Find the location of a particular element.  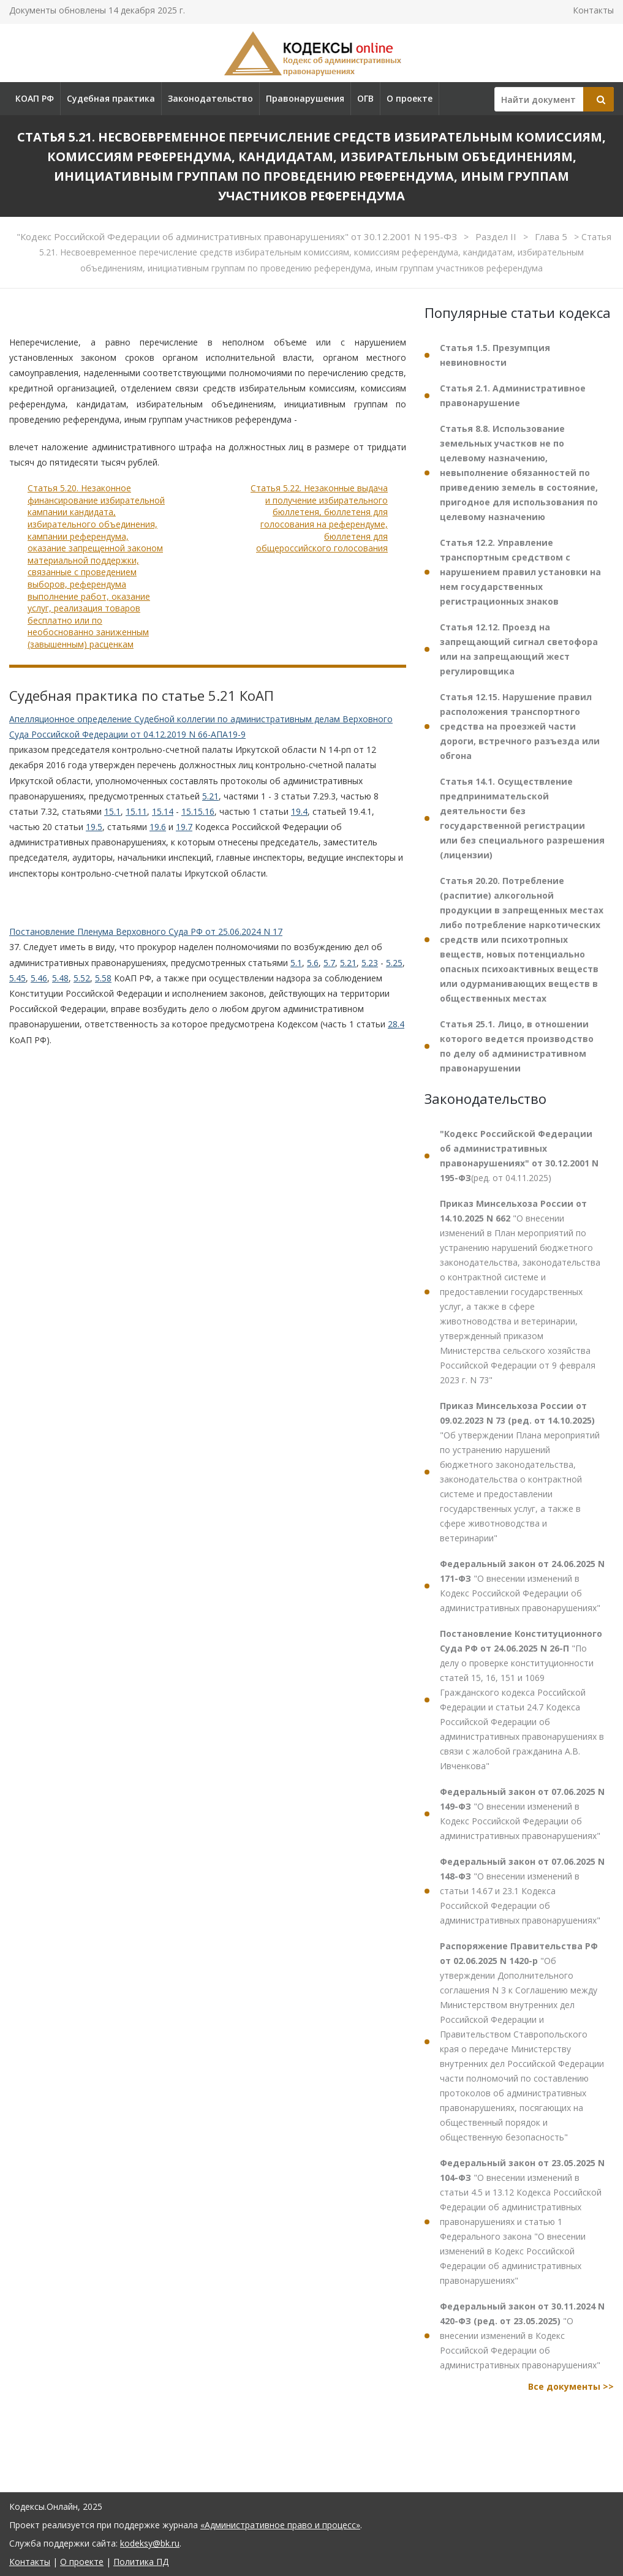

Глава 5 is located at coordinates (552, 236).